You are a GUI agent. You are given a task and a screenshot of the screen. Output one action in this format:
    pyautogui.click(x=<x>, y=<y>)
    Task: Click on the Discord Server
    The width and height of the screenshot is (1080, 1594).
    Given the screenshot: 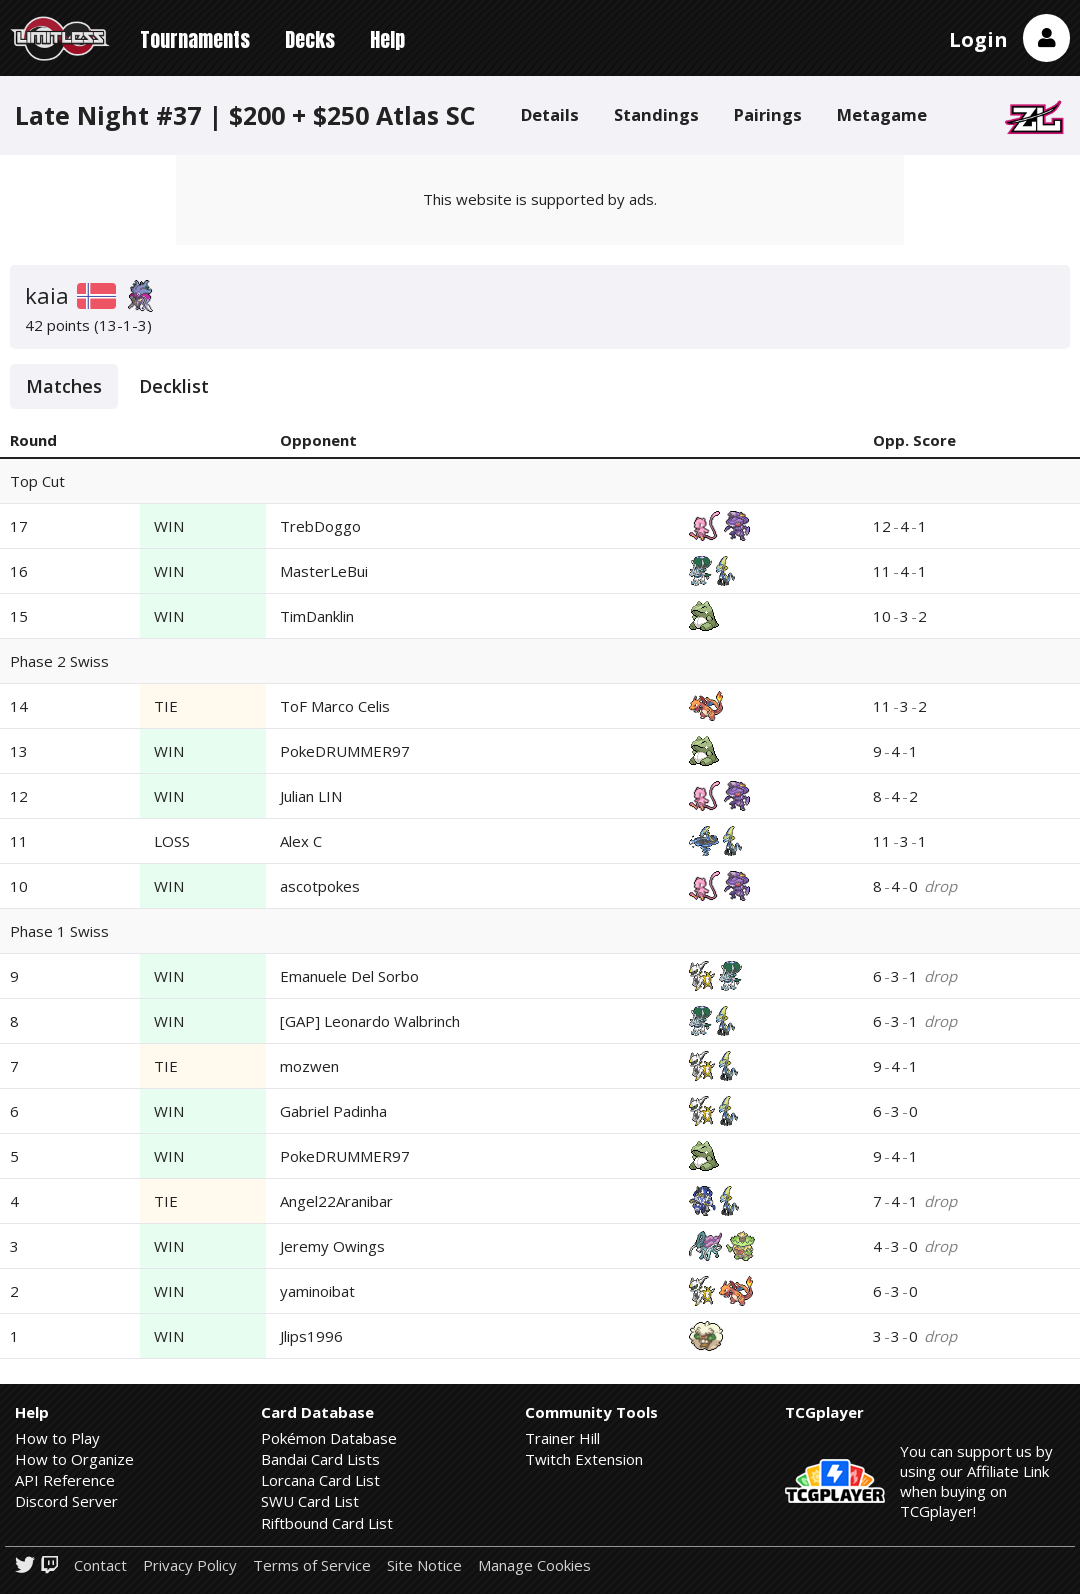 What is the action you would take?
    pyautogui.click(x=66, y=1501)
    